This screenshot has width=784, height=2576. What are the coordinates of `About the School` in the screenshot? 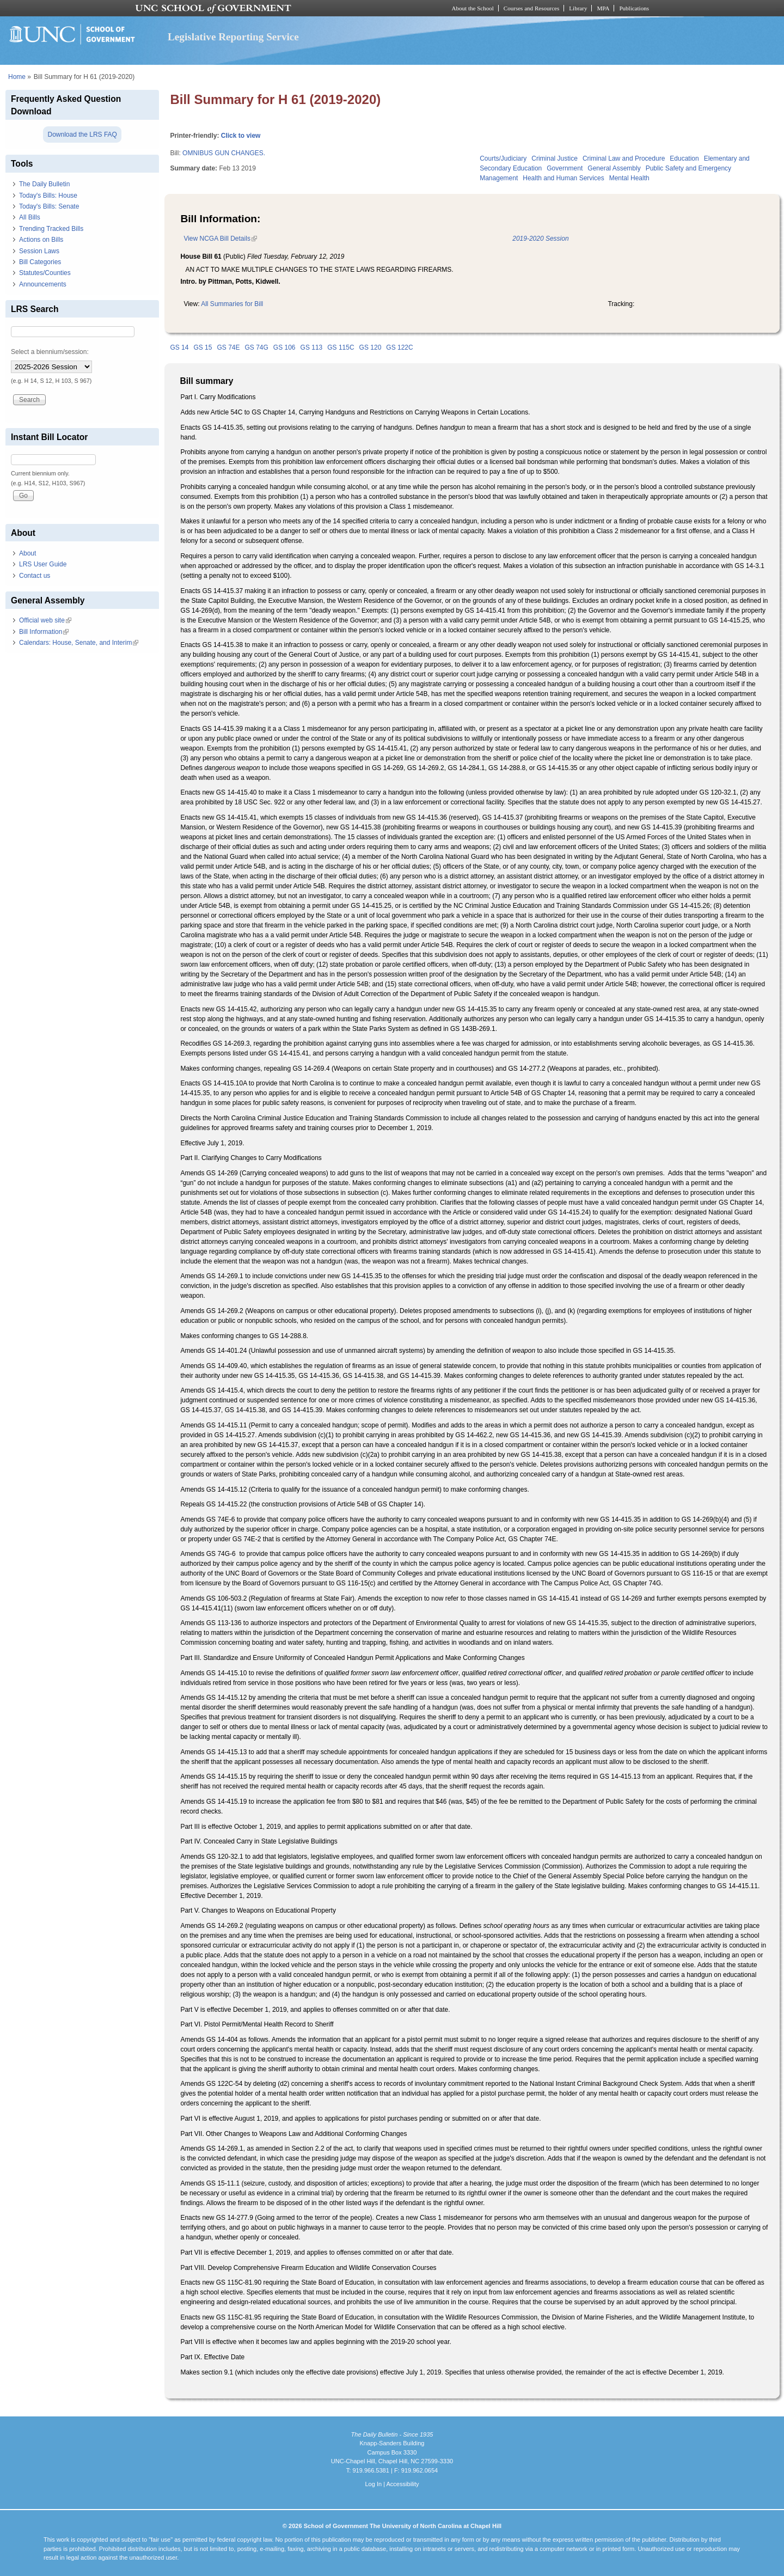 It's located at (473, 8).